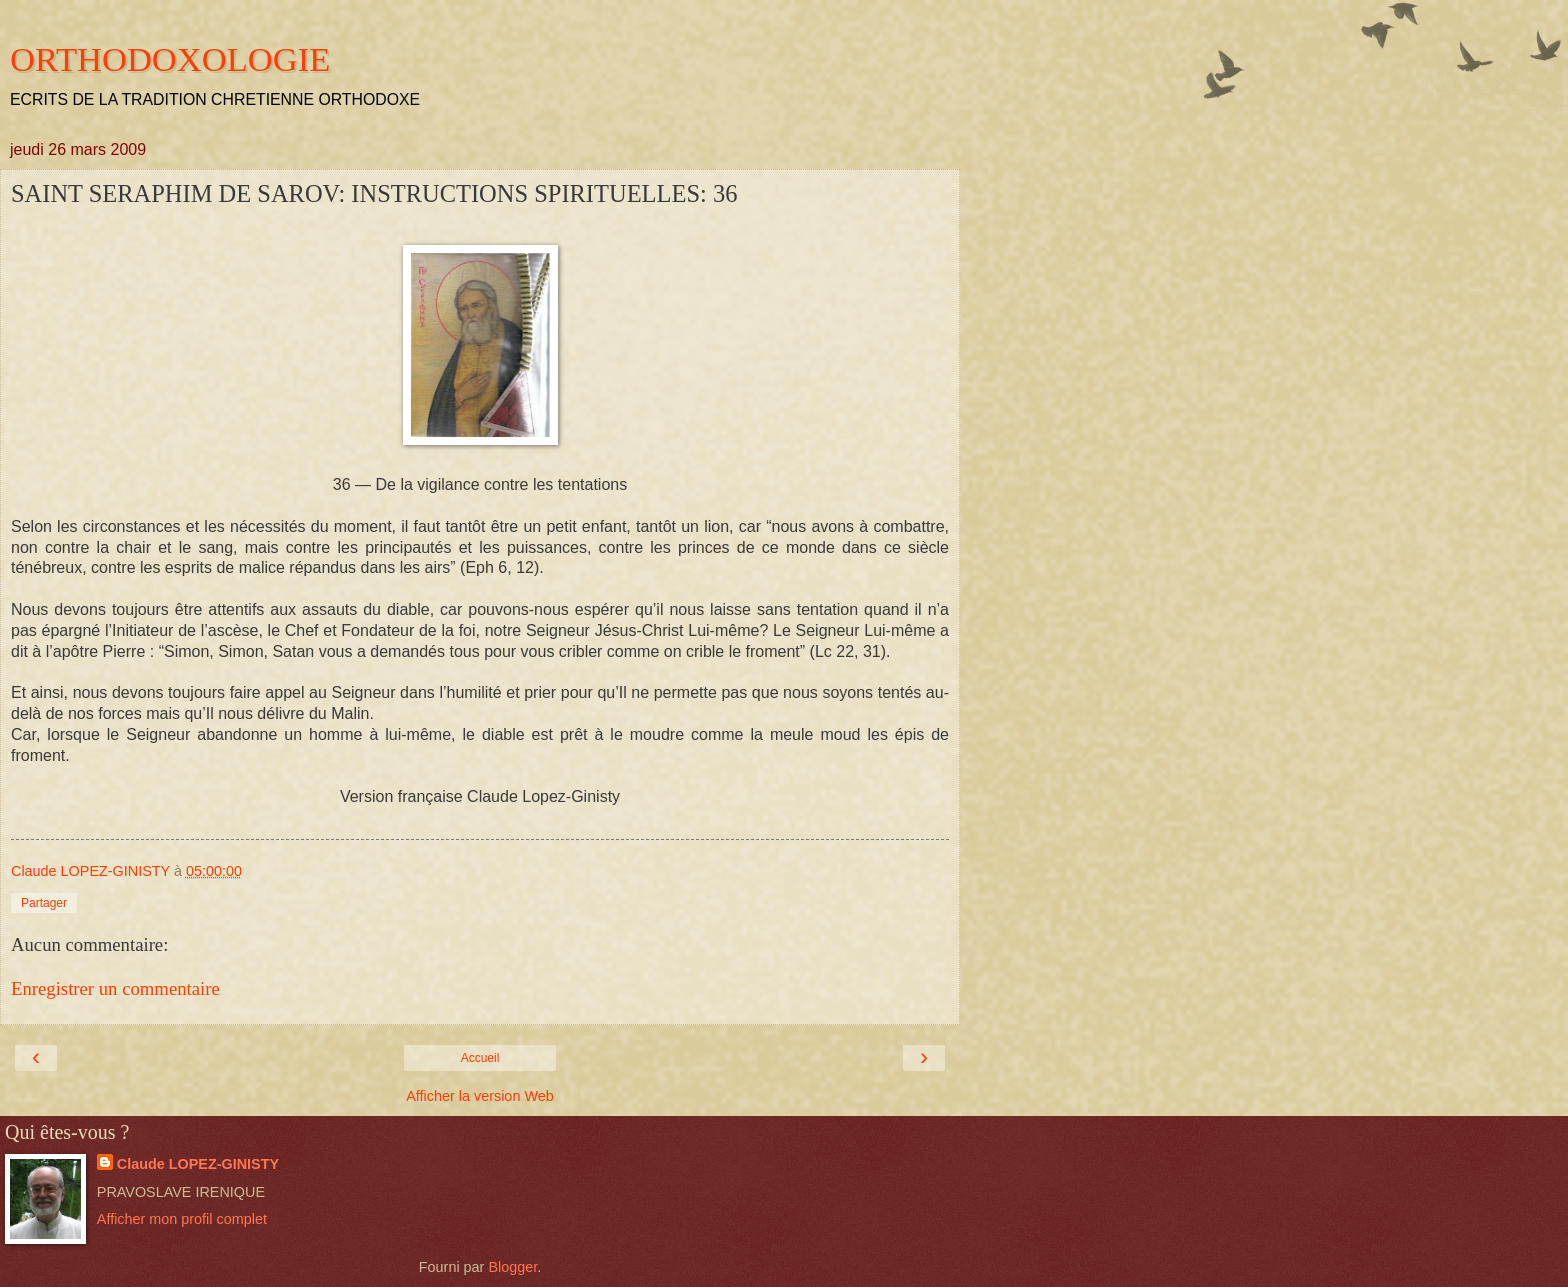 The height and width of the screenshot is (1287, 1568). What do you see at coordinates (512, 1267) in the screenshot?
I see `Blogger` at bounding box center [512, 1267].